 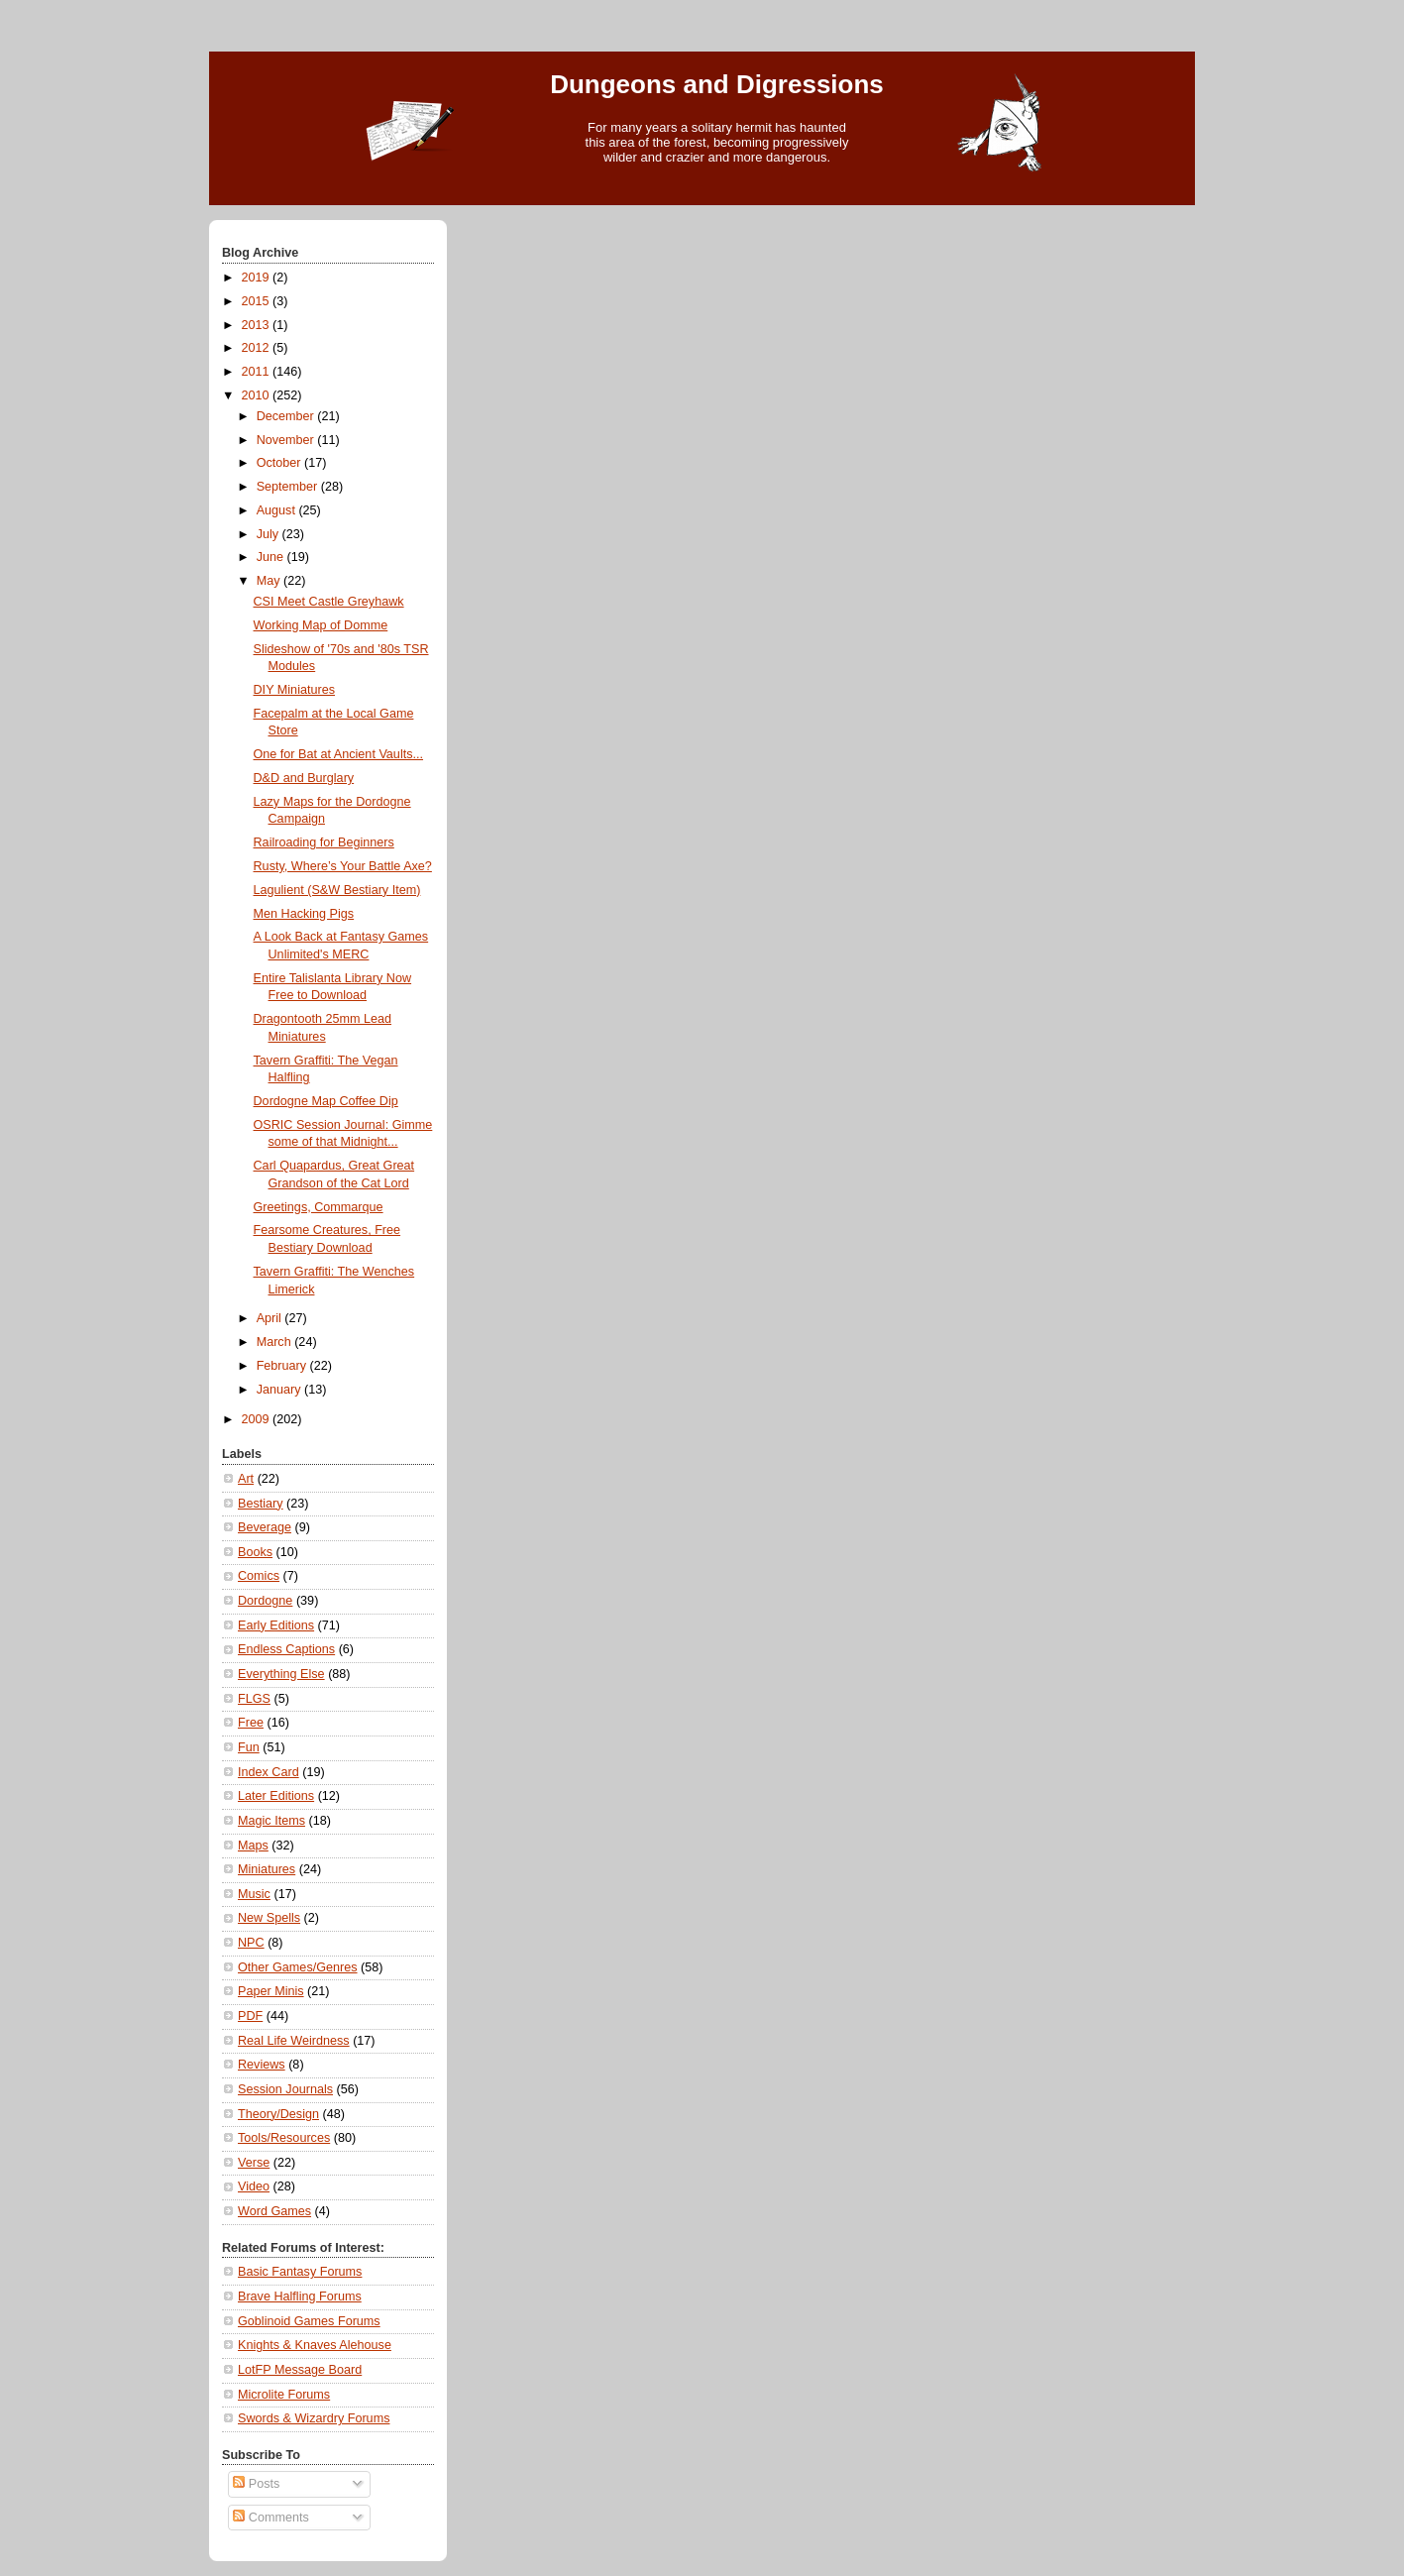 I want to click on Brave Halfling Forums, so click(x=300, y=2296).